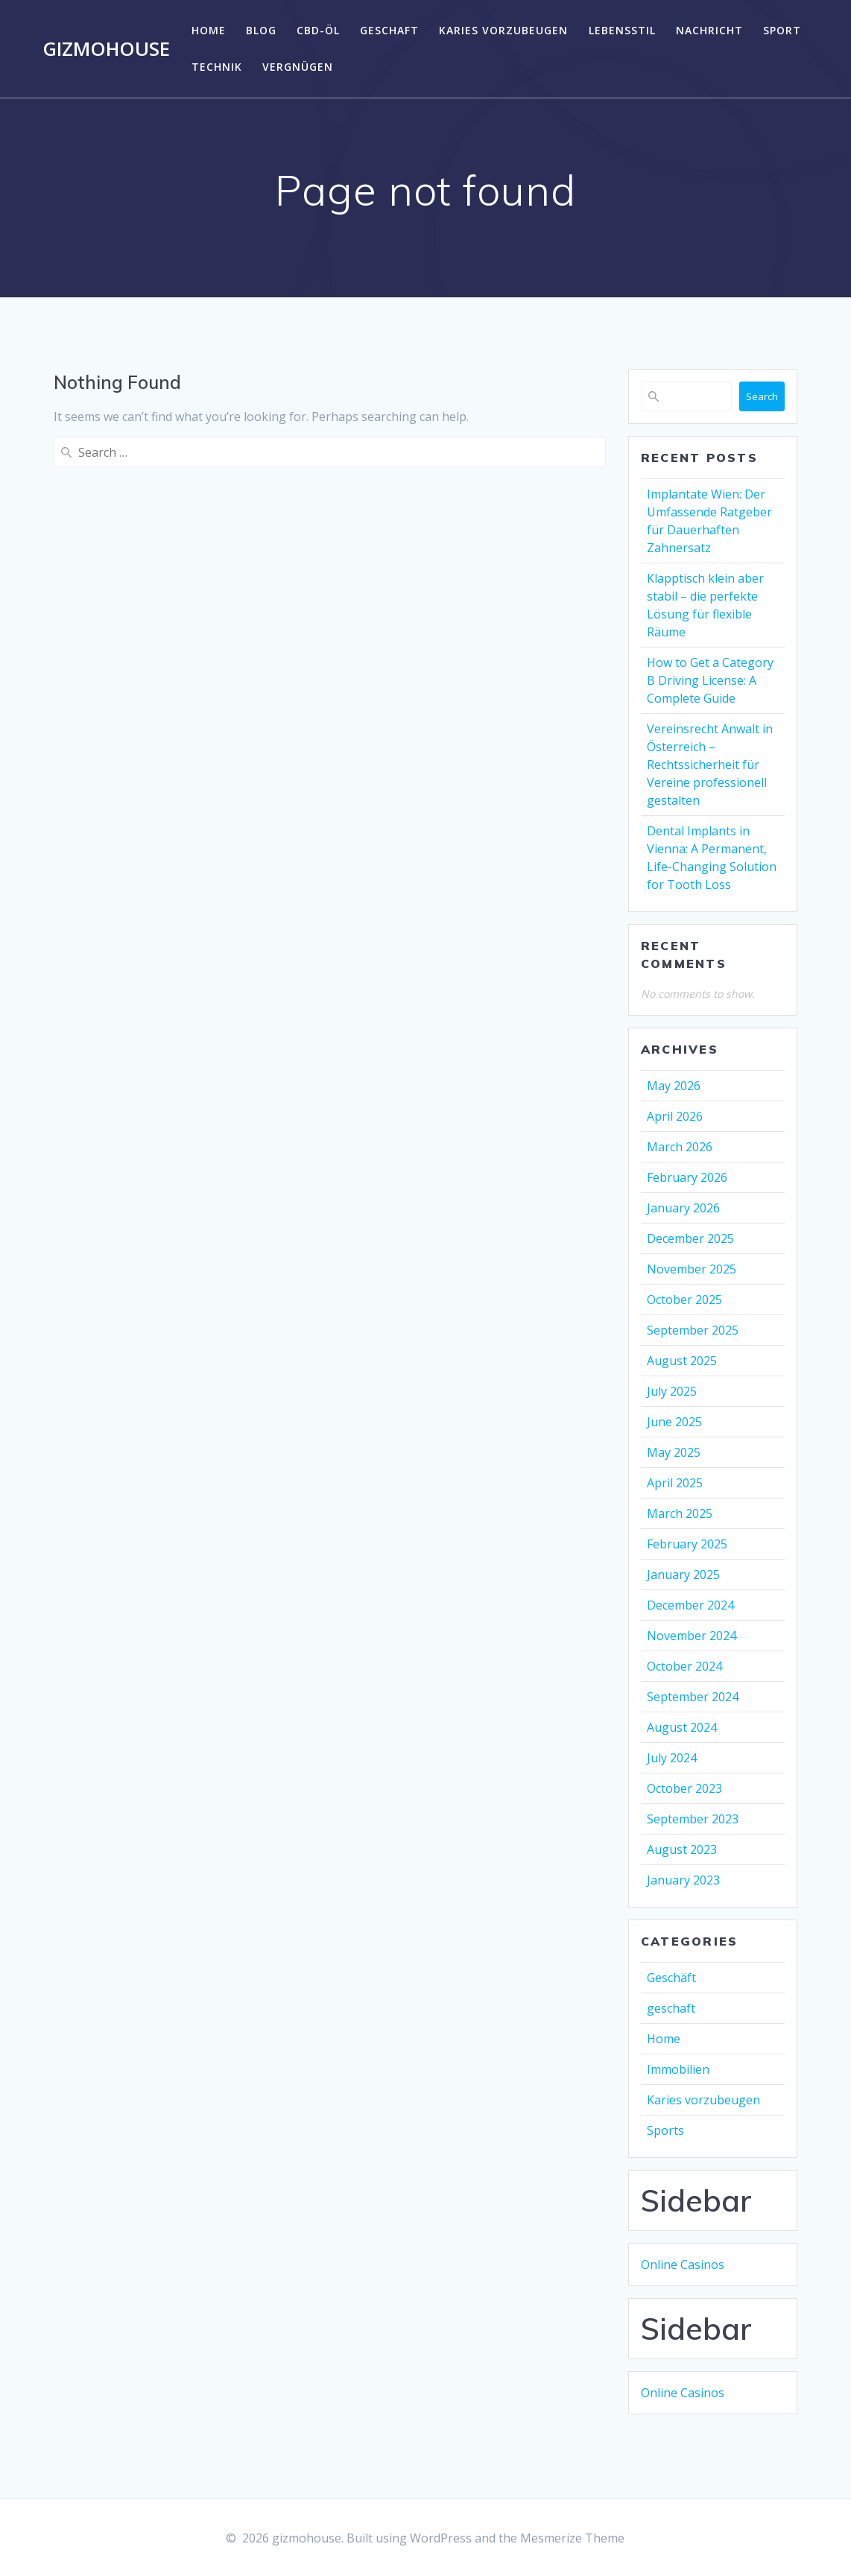  What do you see at coordinates (687, 1544) in the screenshot?
I see `February 2025` at bounding box center [687, 1544].